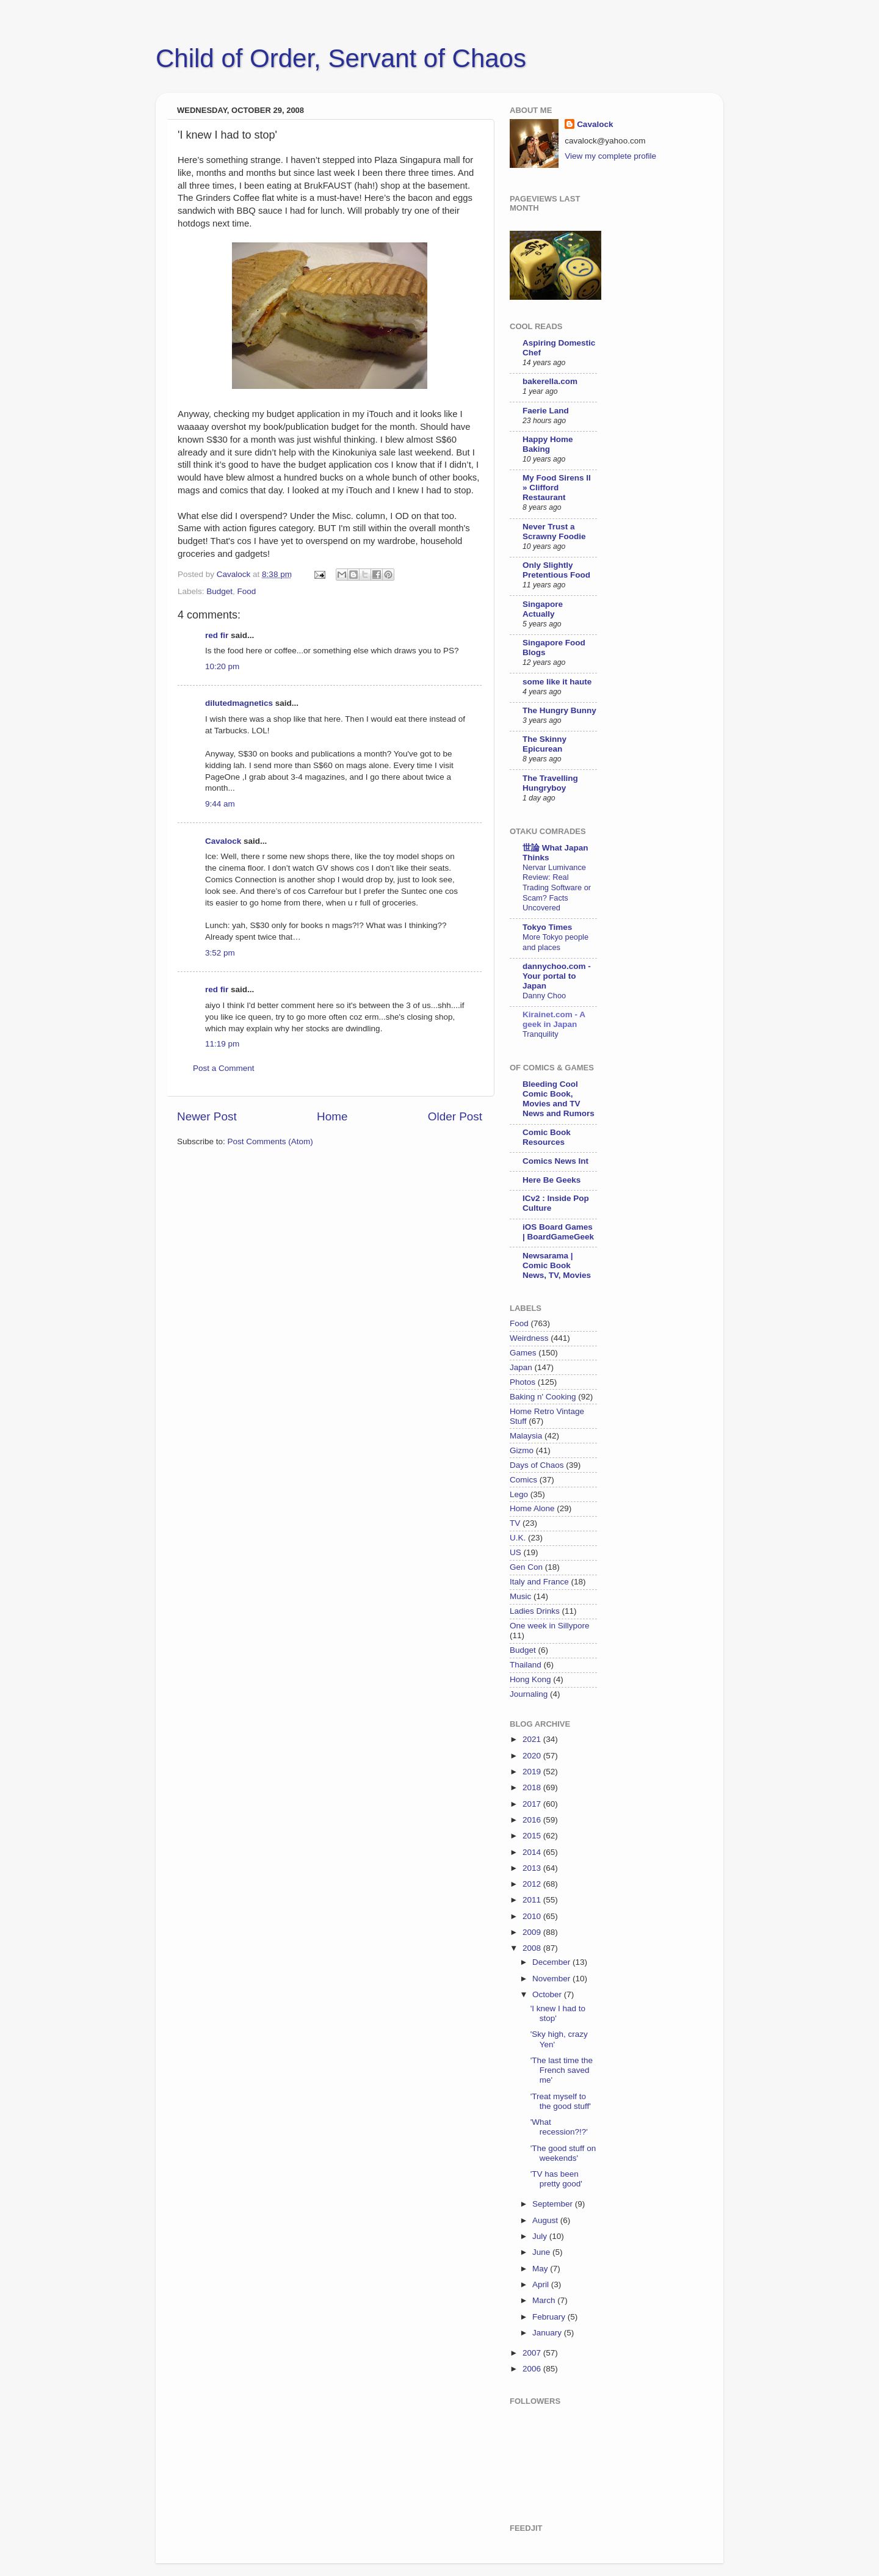 This screenshot has width=879, height=2576. What do you see at coordinates (533, 1739) in the screenshot?
I see `2021` at bounding box center [533, 1739].